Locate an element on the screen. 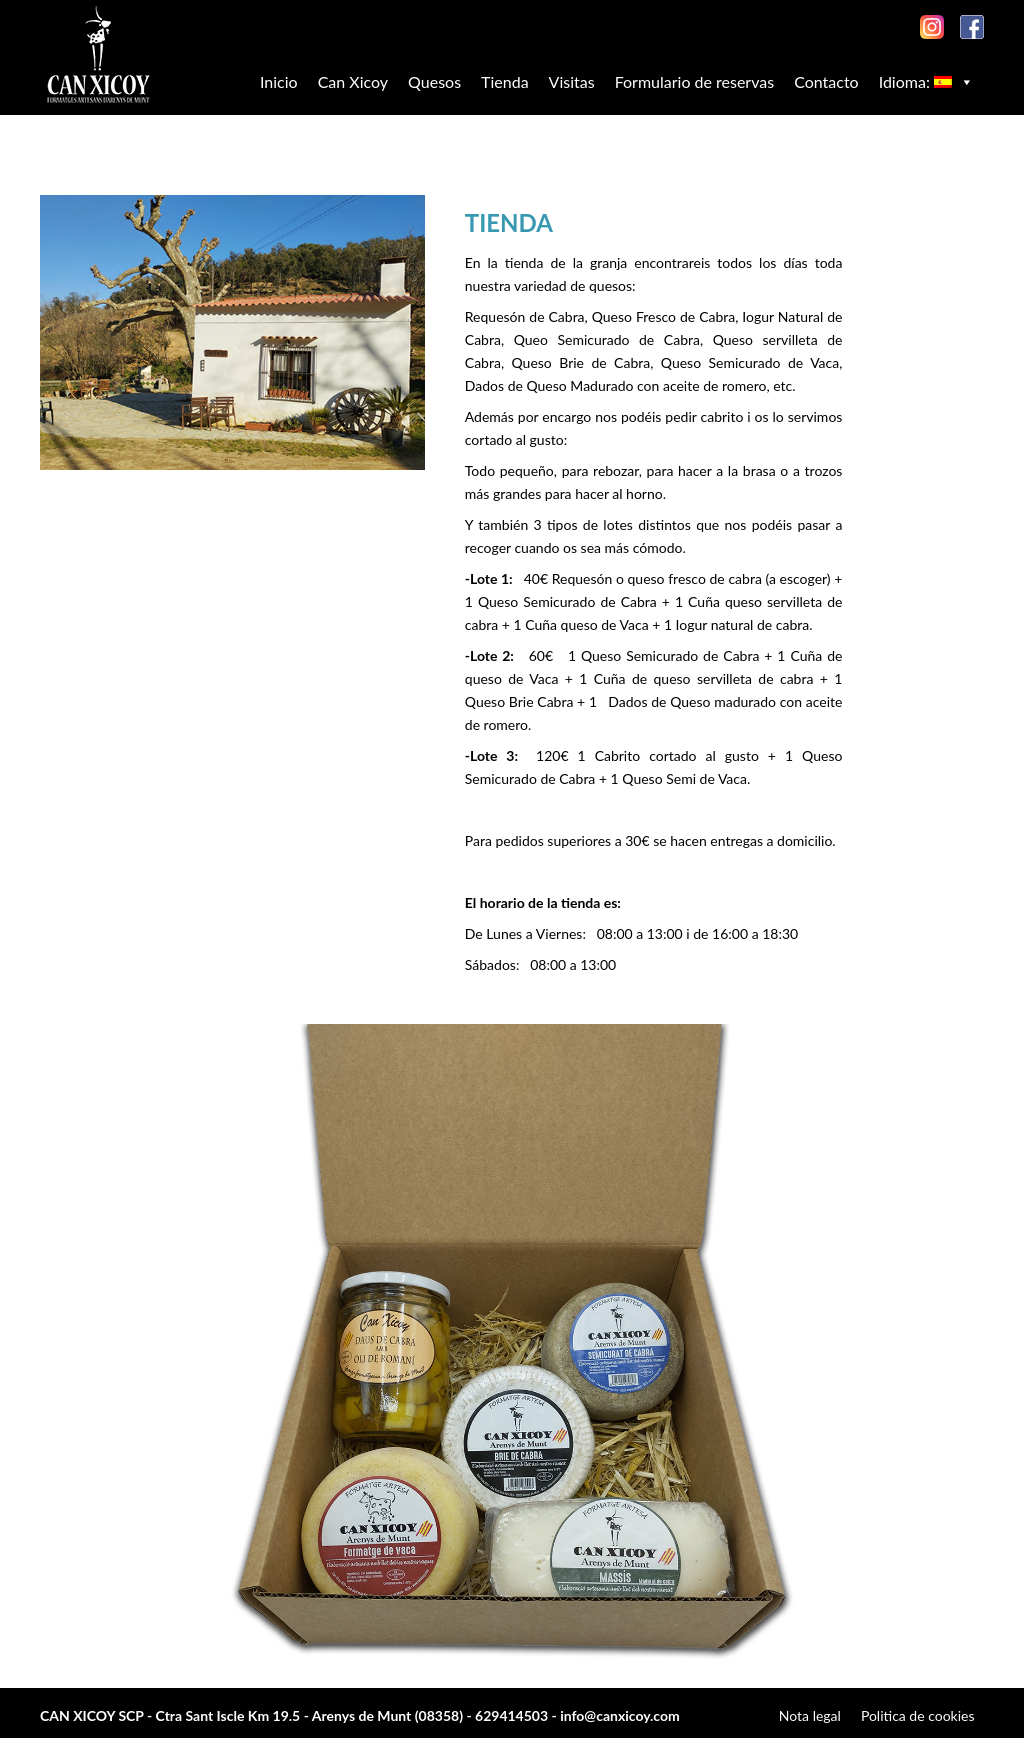  Visitas is located at coordinates (572, 81).